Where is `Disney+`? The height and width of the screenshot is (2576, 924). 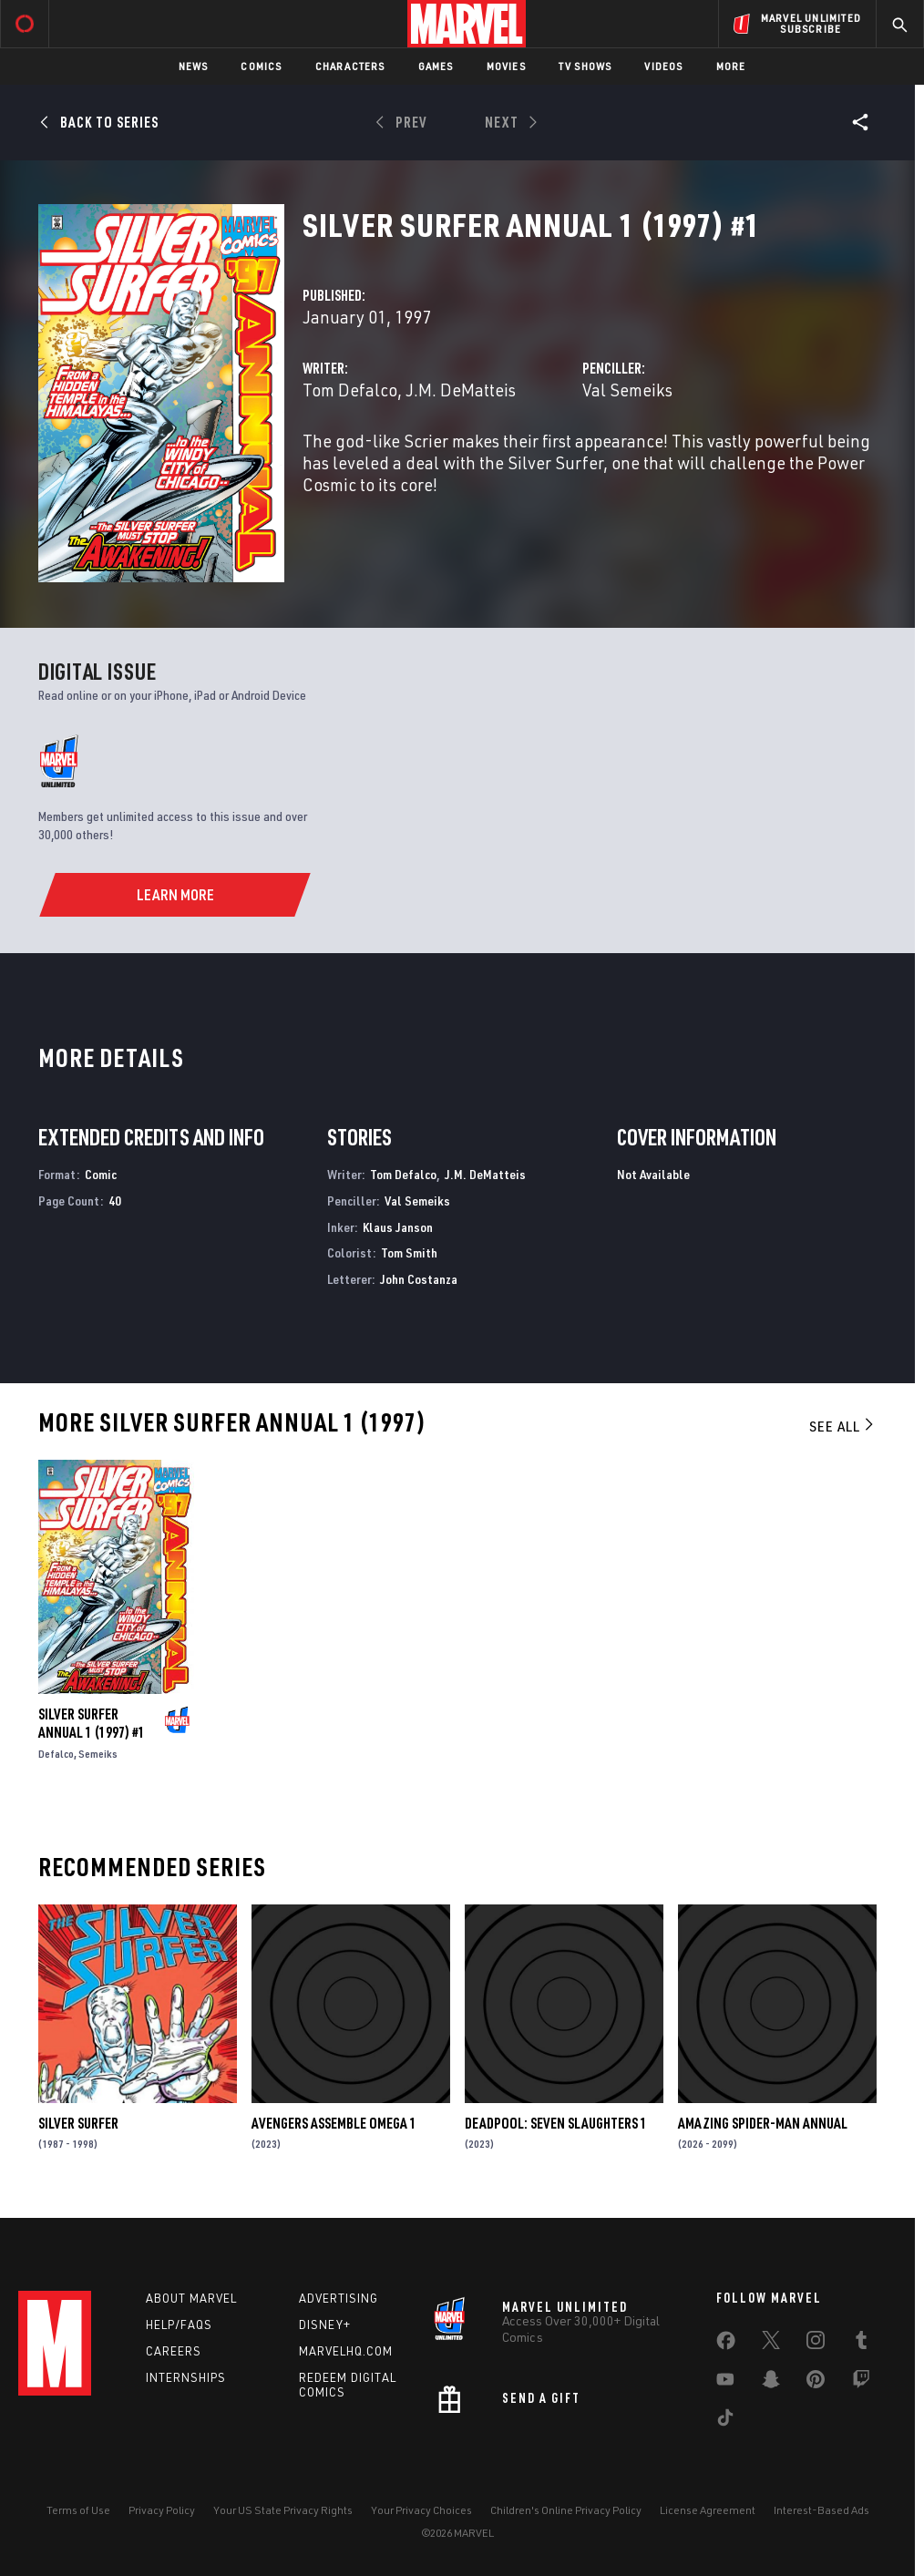
Disney+ is located at coordinates (325, 2324).